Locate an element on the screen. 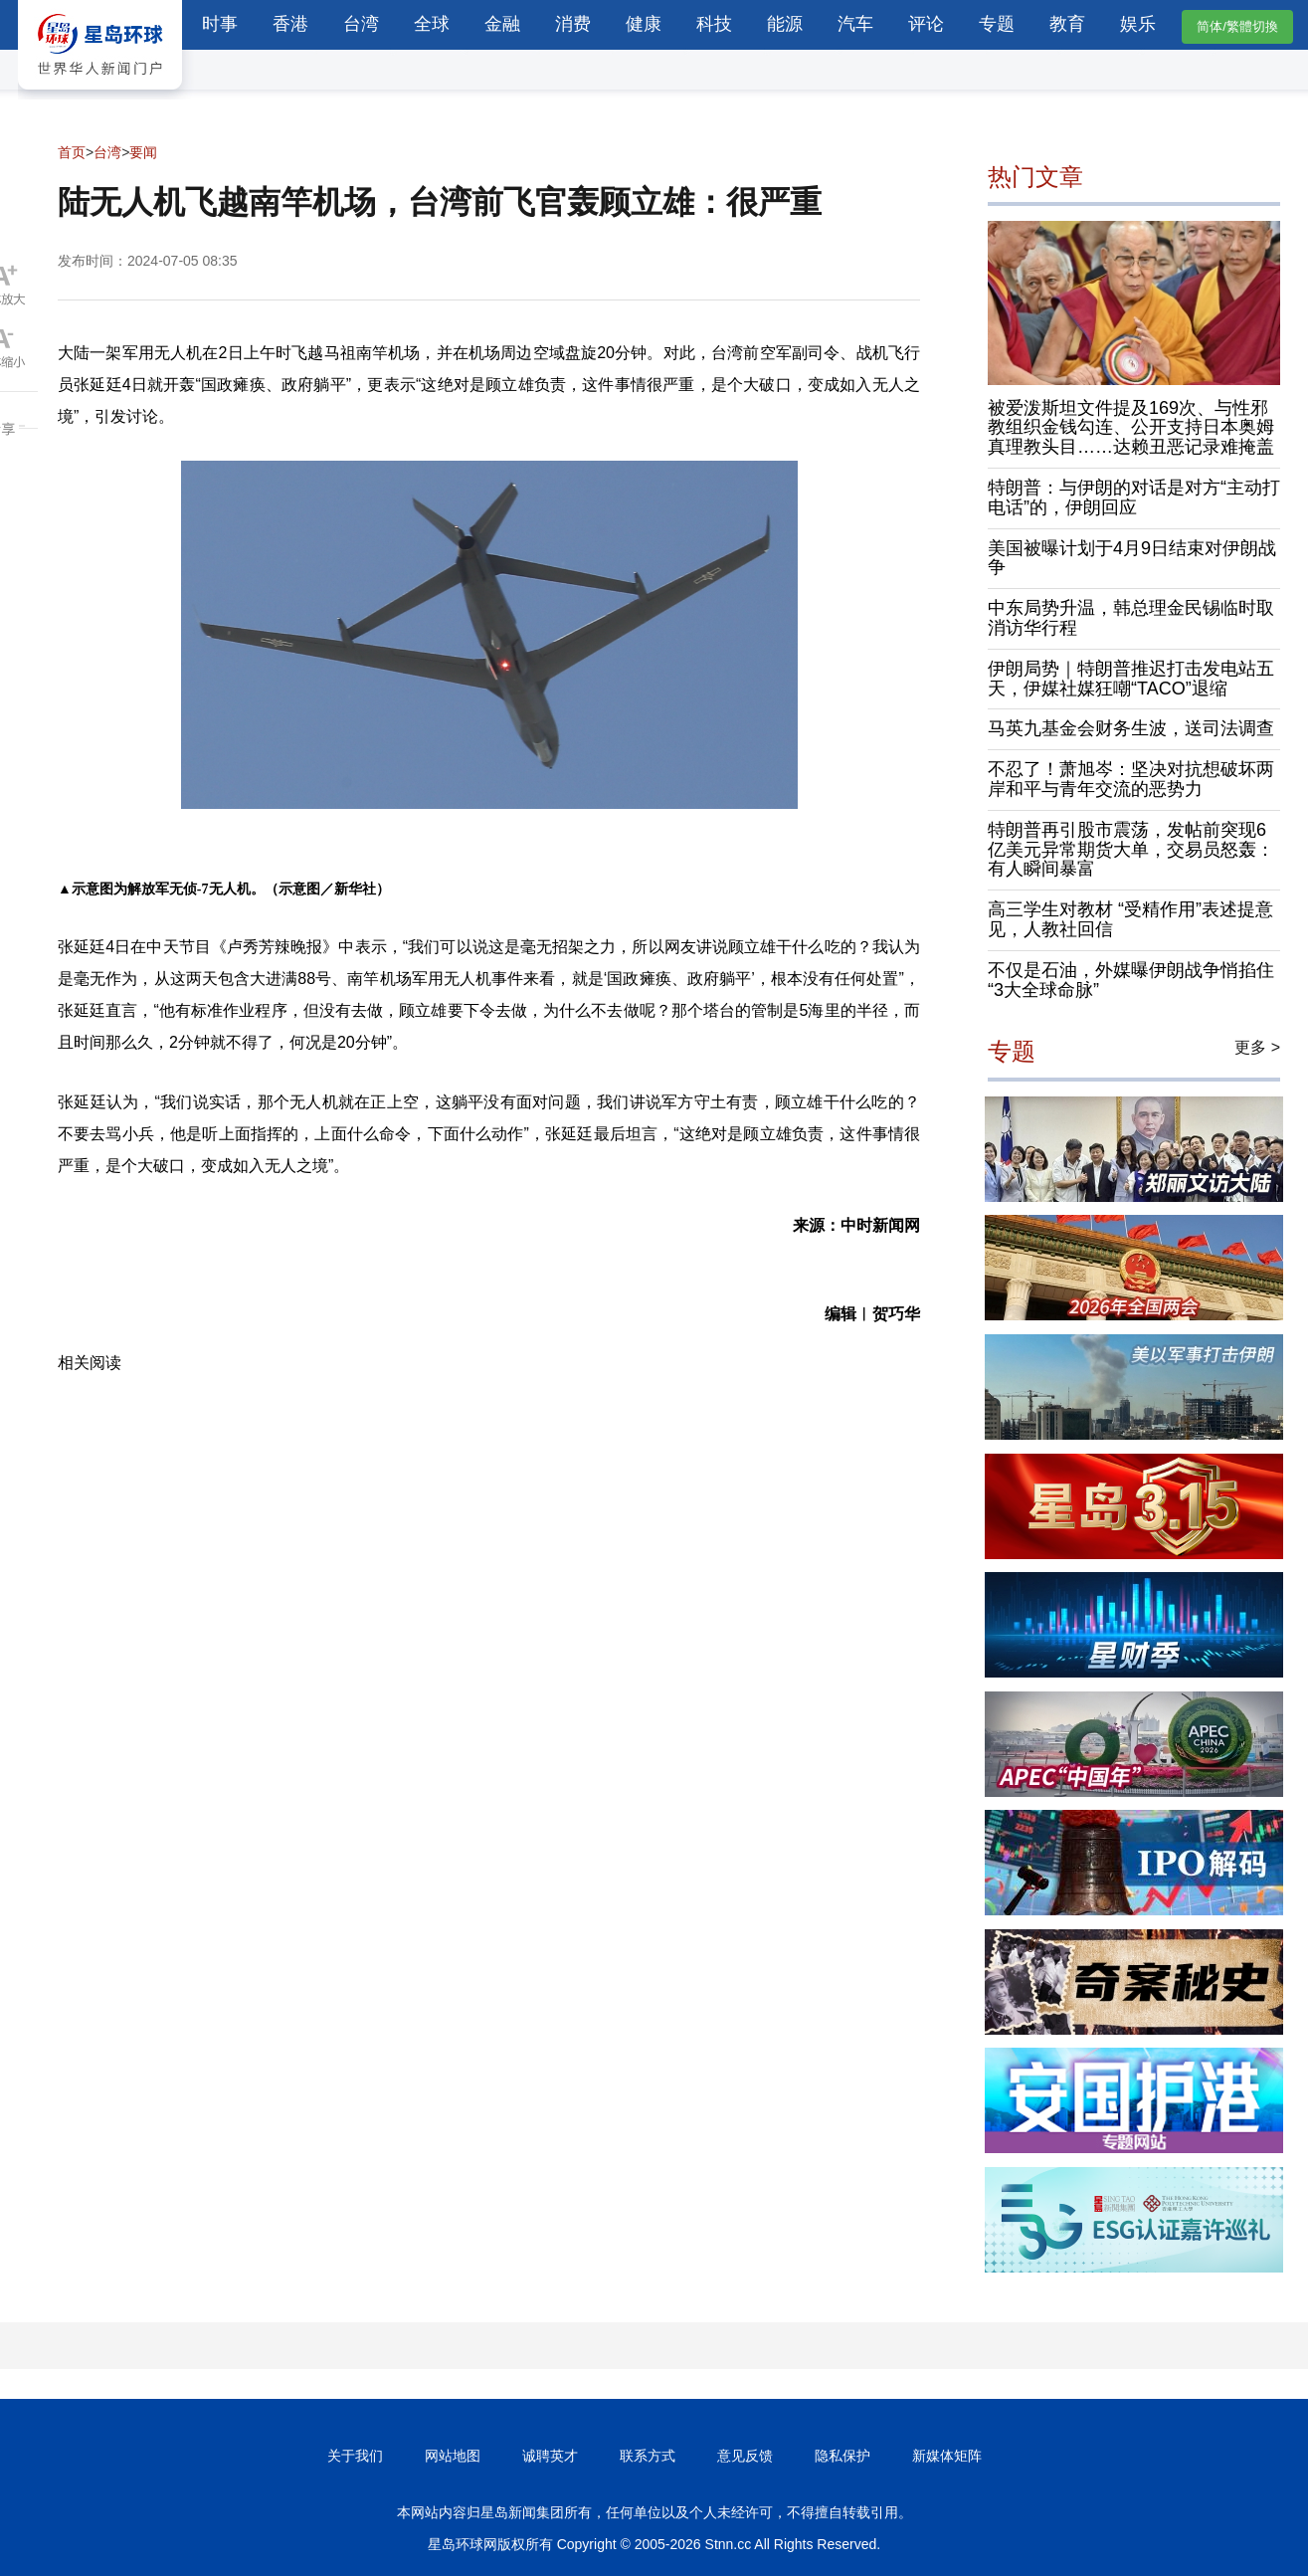 Image resolution: width=1308 pixels, height=2576 pixels. 汽车 is located at coordinates (855, 24).